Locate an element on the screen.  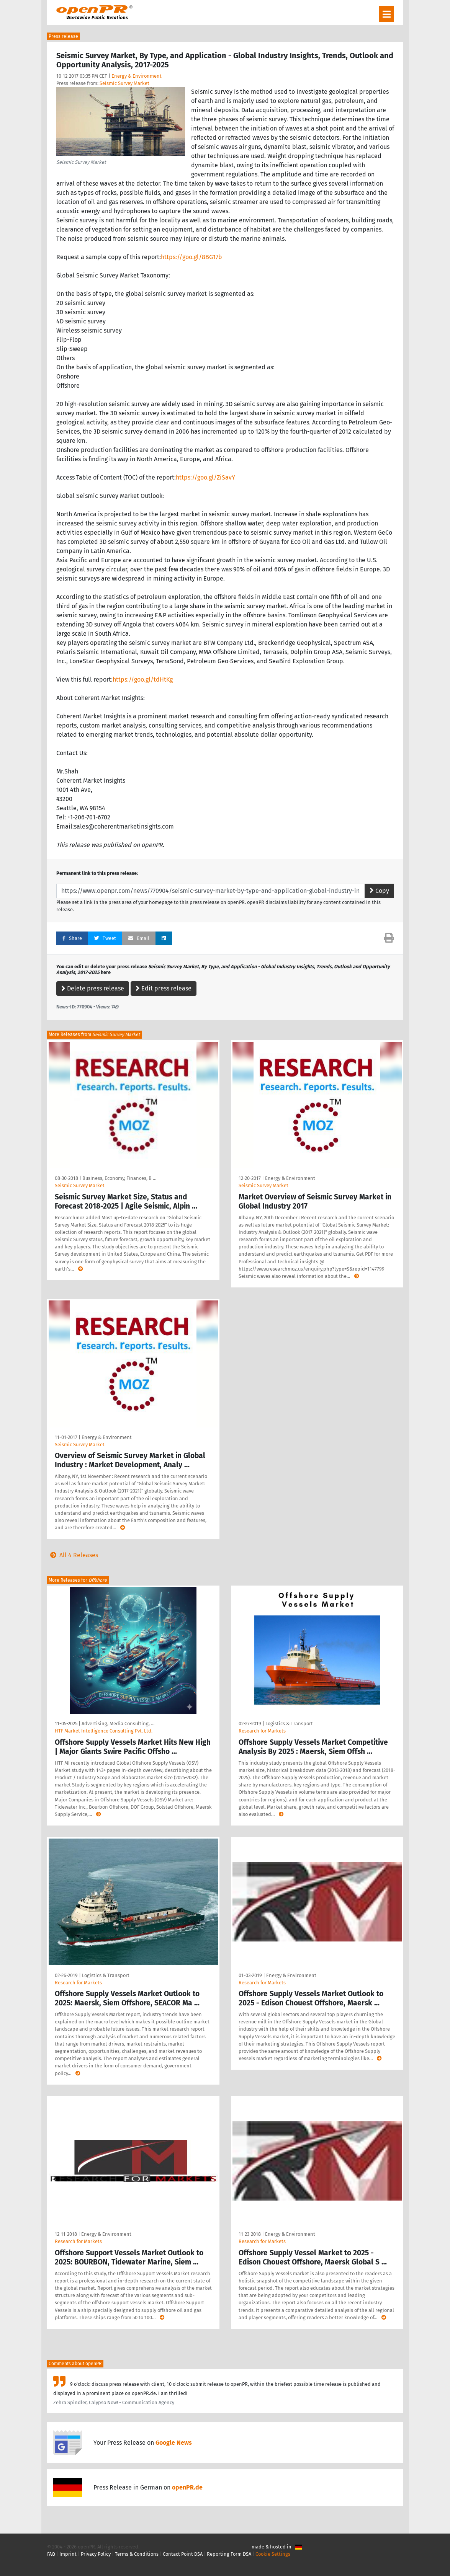
All 4 Releases is located at coordinates (72, 1555).